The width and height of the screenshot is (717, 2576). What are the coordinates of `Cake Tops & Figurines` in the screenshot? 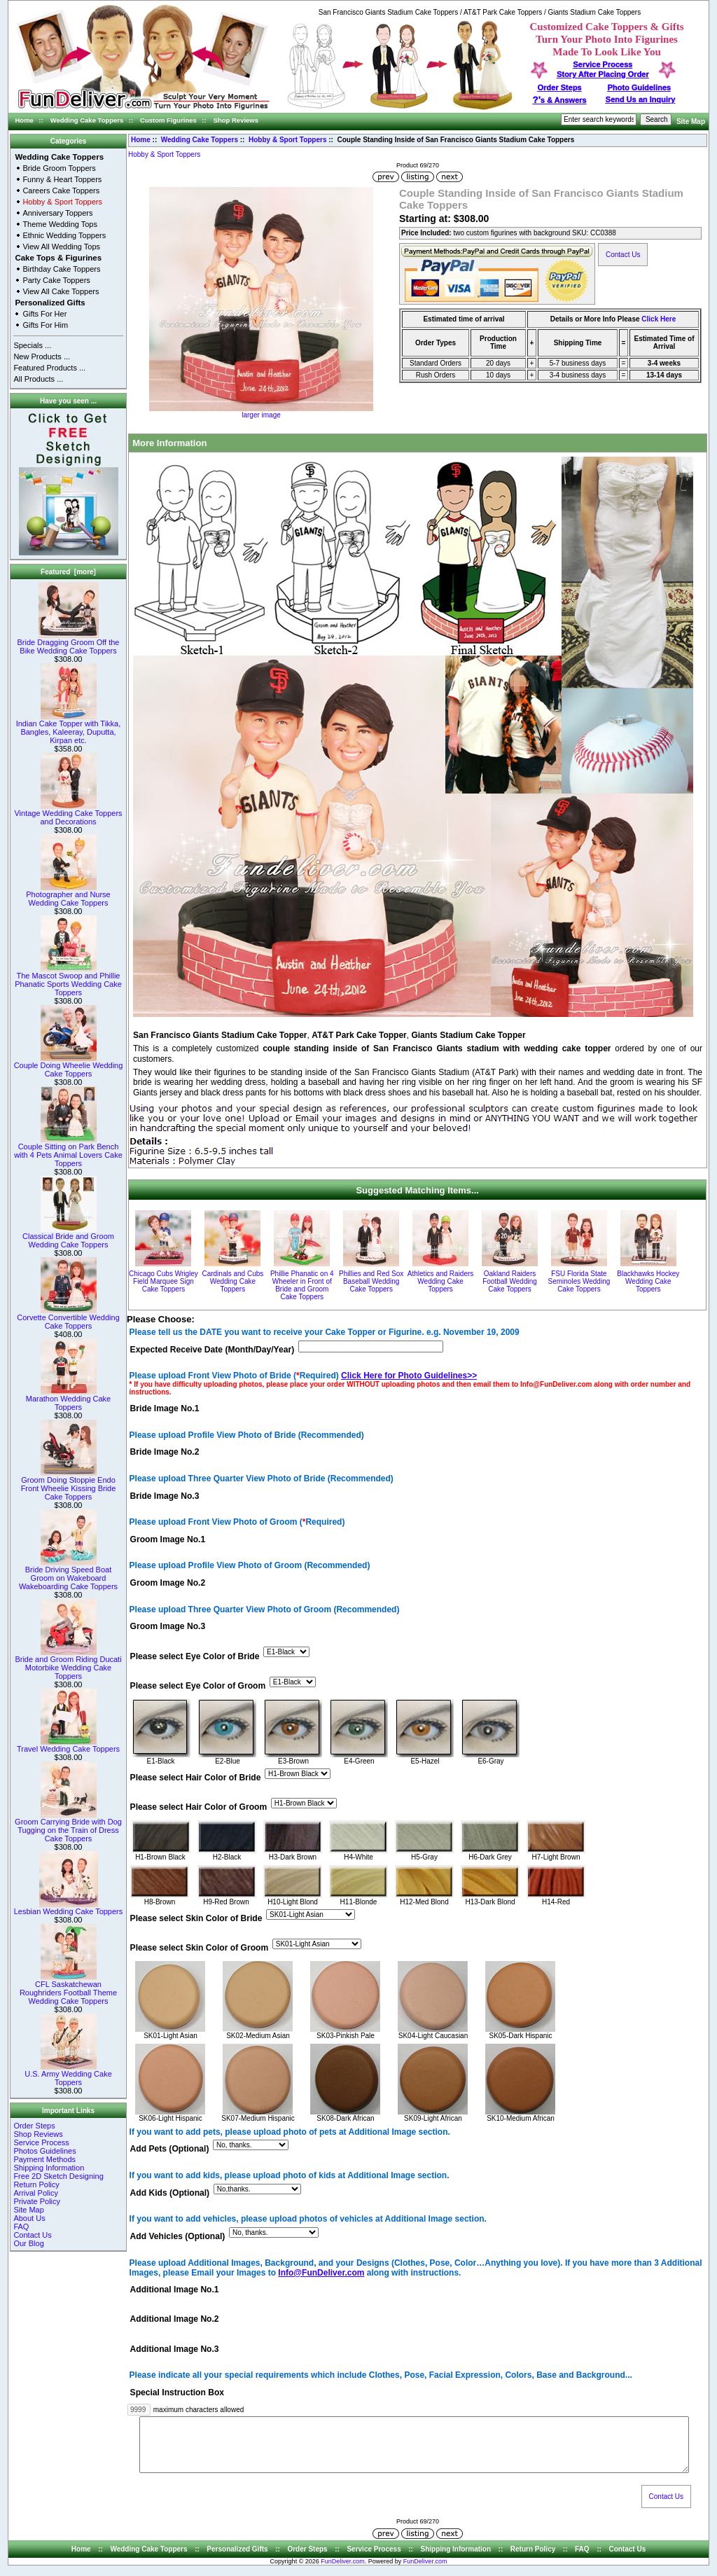 It's located at (58, 258).